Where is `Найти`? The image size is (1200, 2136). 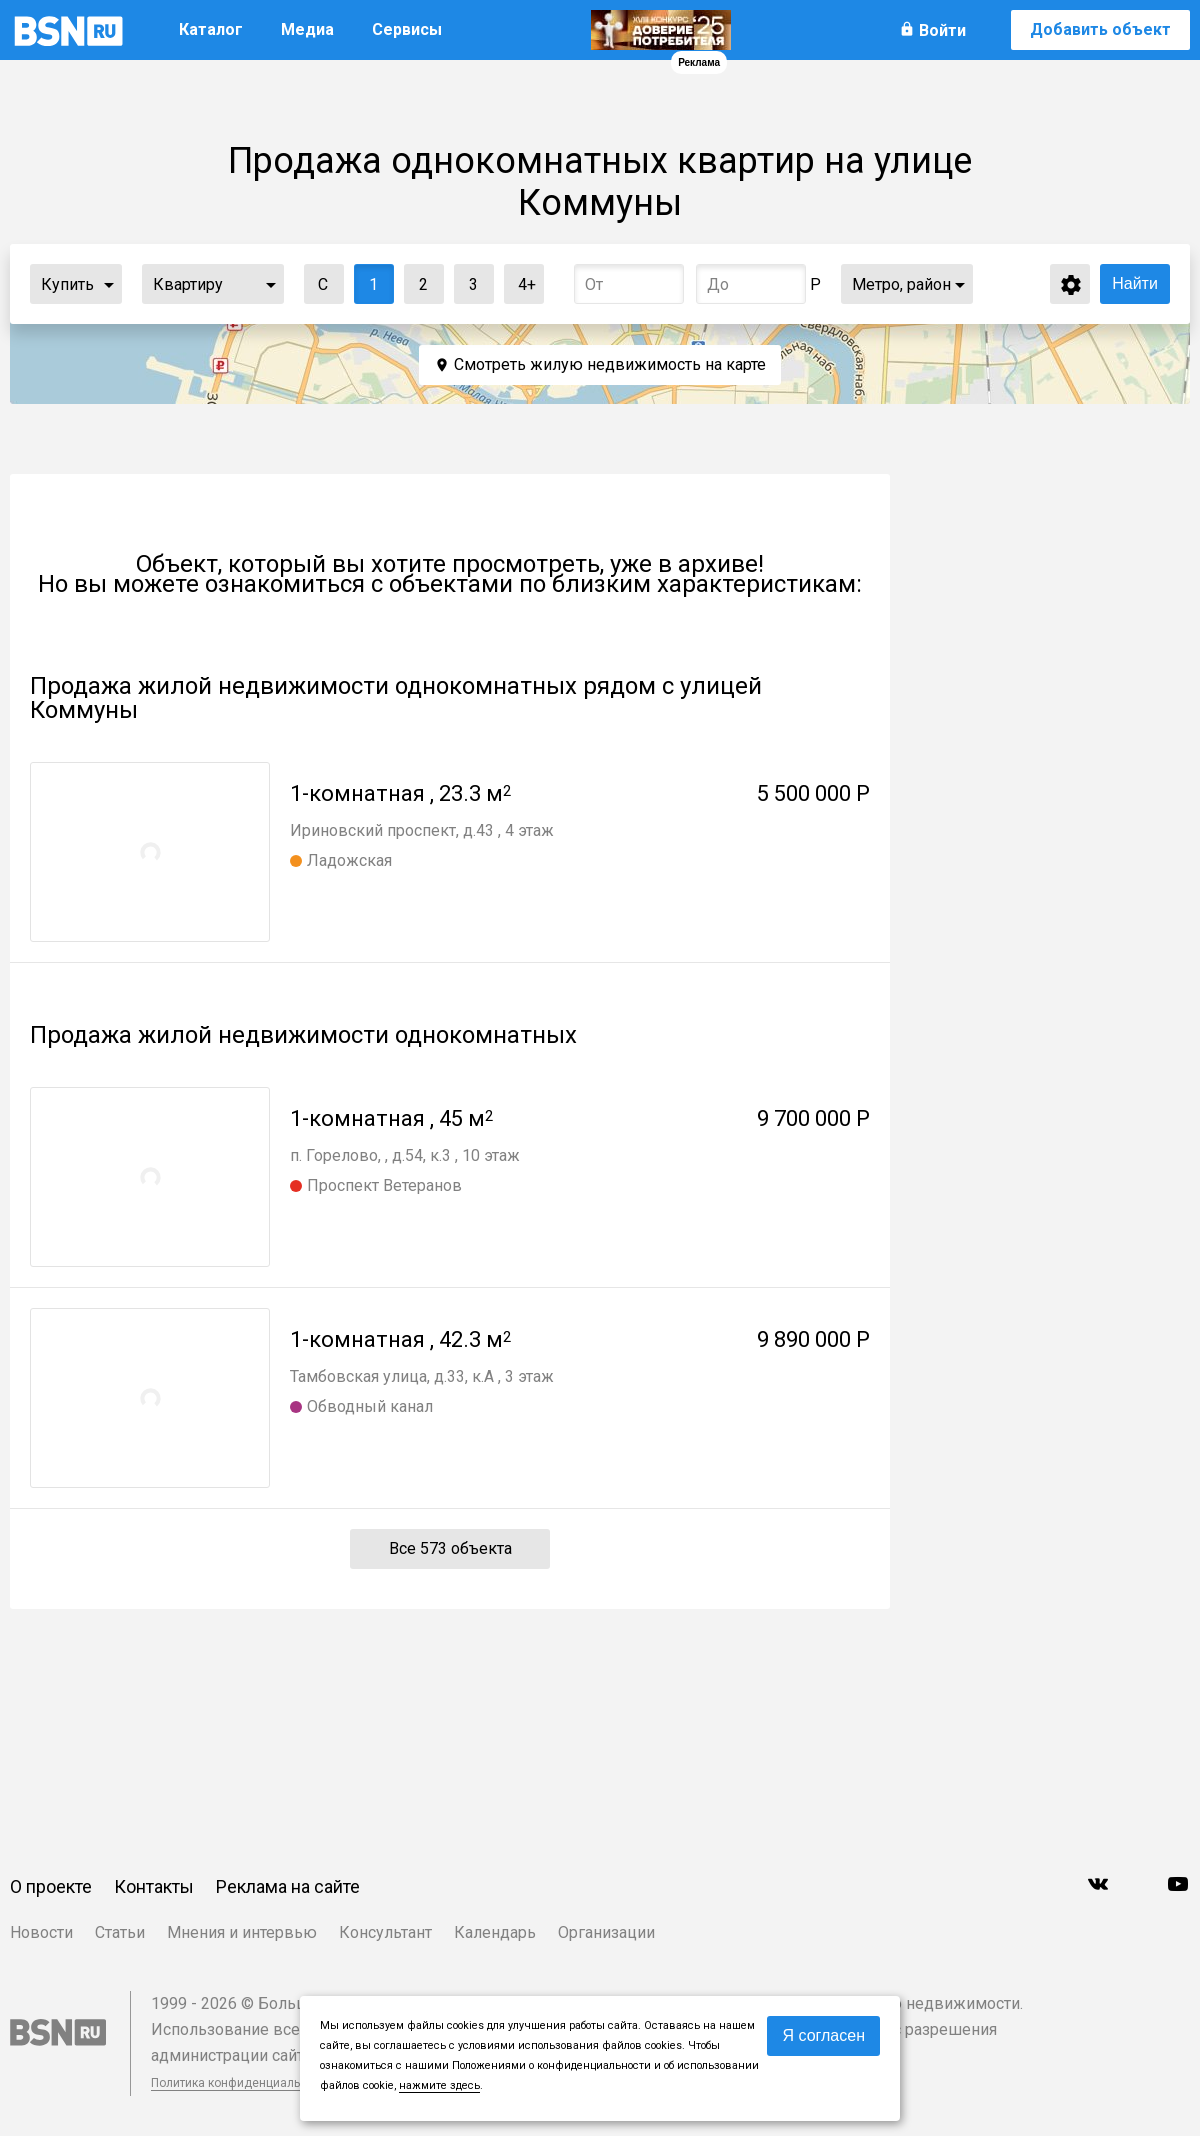
Найти is located at coordinates (1135, 283).